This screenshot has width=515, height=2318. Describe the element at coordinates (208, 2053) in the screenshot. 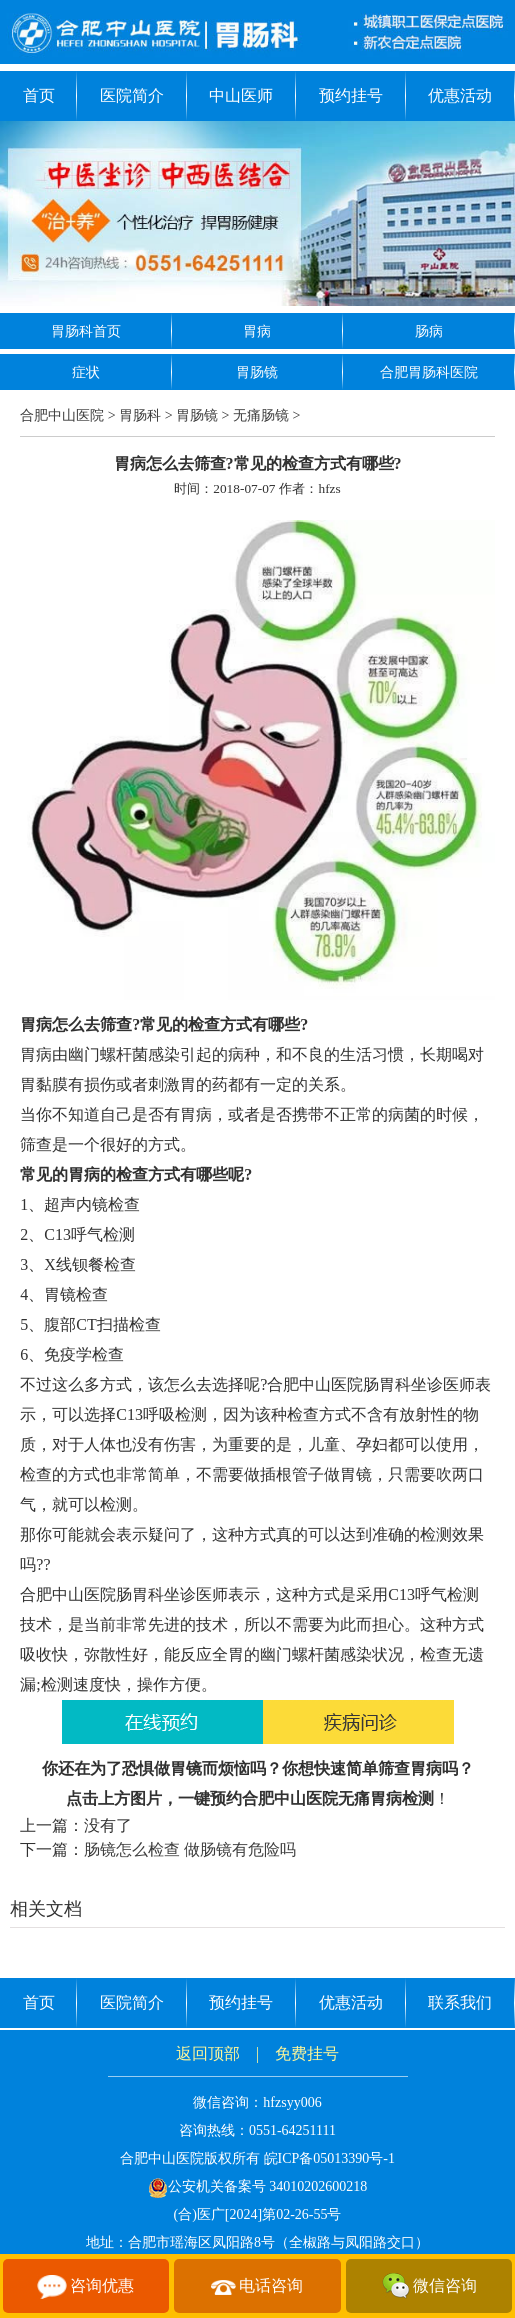

I see `返回顶部` at that location.